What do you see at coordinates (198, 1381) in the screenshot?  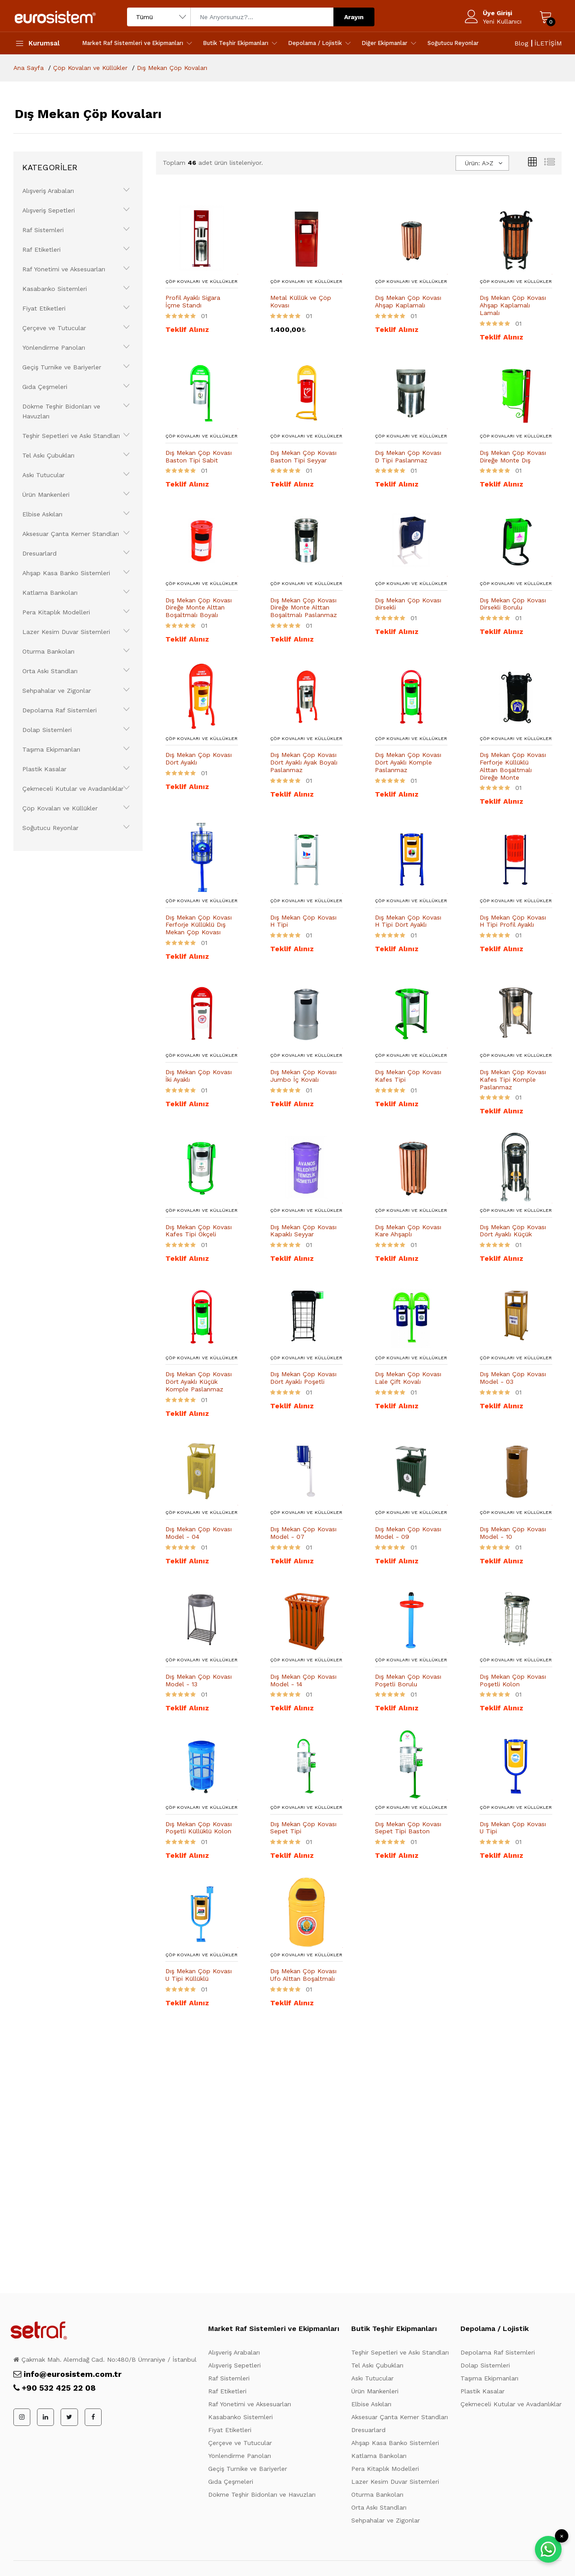 I see `Dış Mekan Çöp Kovası Dört Ayaklı Küçük Komple Paslanmaz` at bounding box center [198, 1381].